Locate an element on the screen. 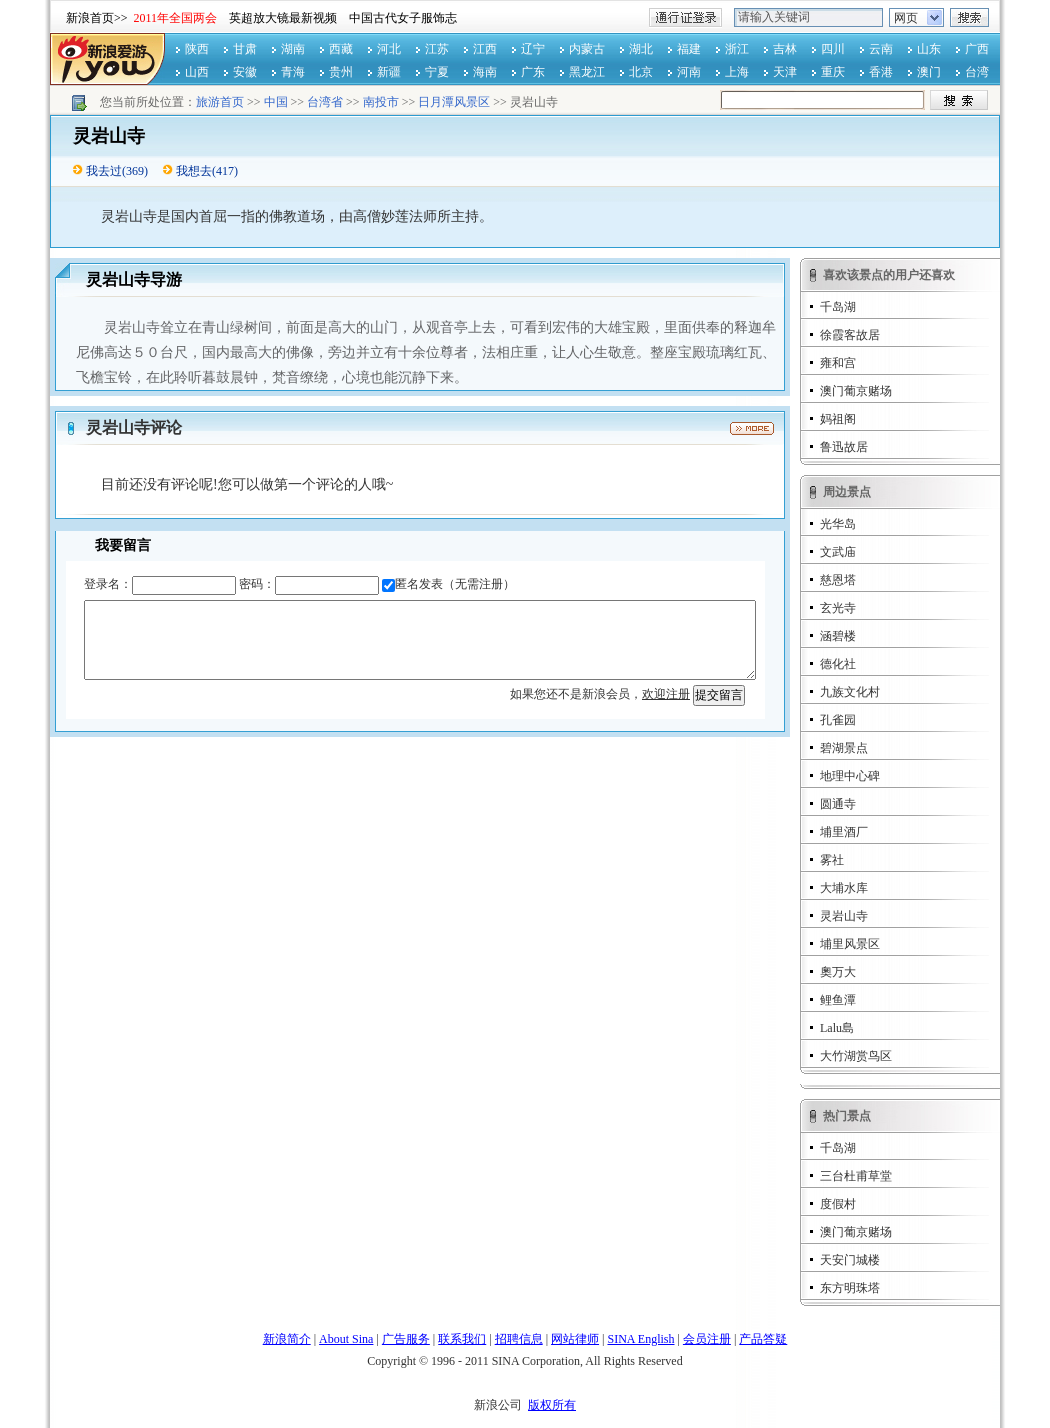 This screenshot has width=1050, height=1428. 安徽 is located at coordinates (245, 72).